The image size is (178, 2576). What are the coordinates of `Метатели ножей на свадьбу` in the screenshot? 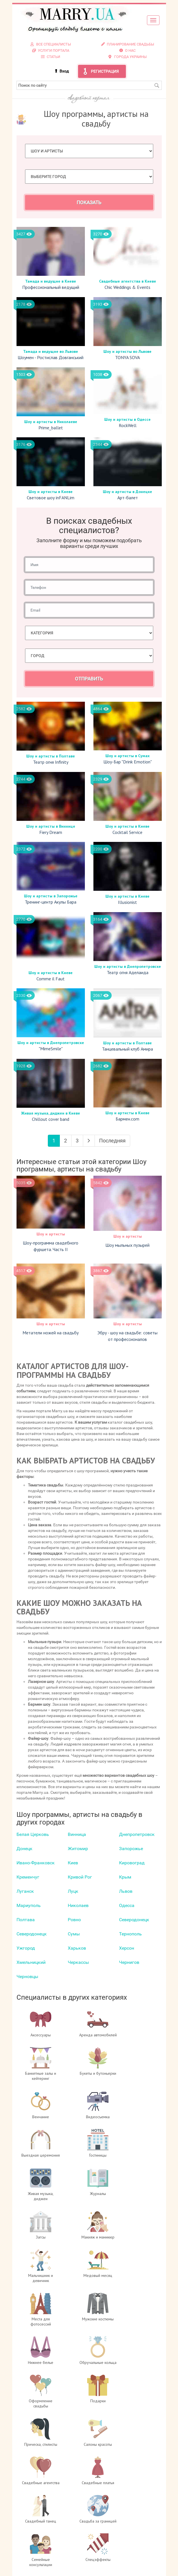 It's located at (50, 1332).